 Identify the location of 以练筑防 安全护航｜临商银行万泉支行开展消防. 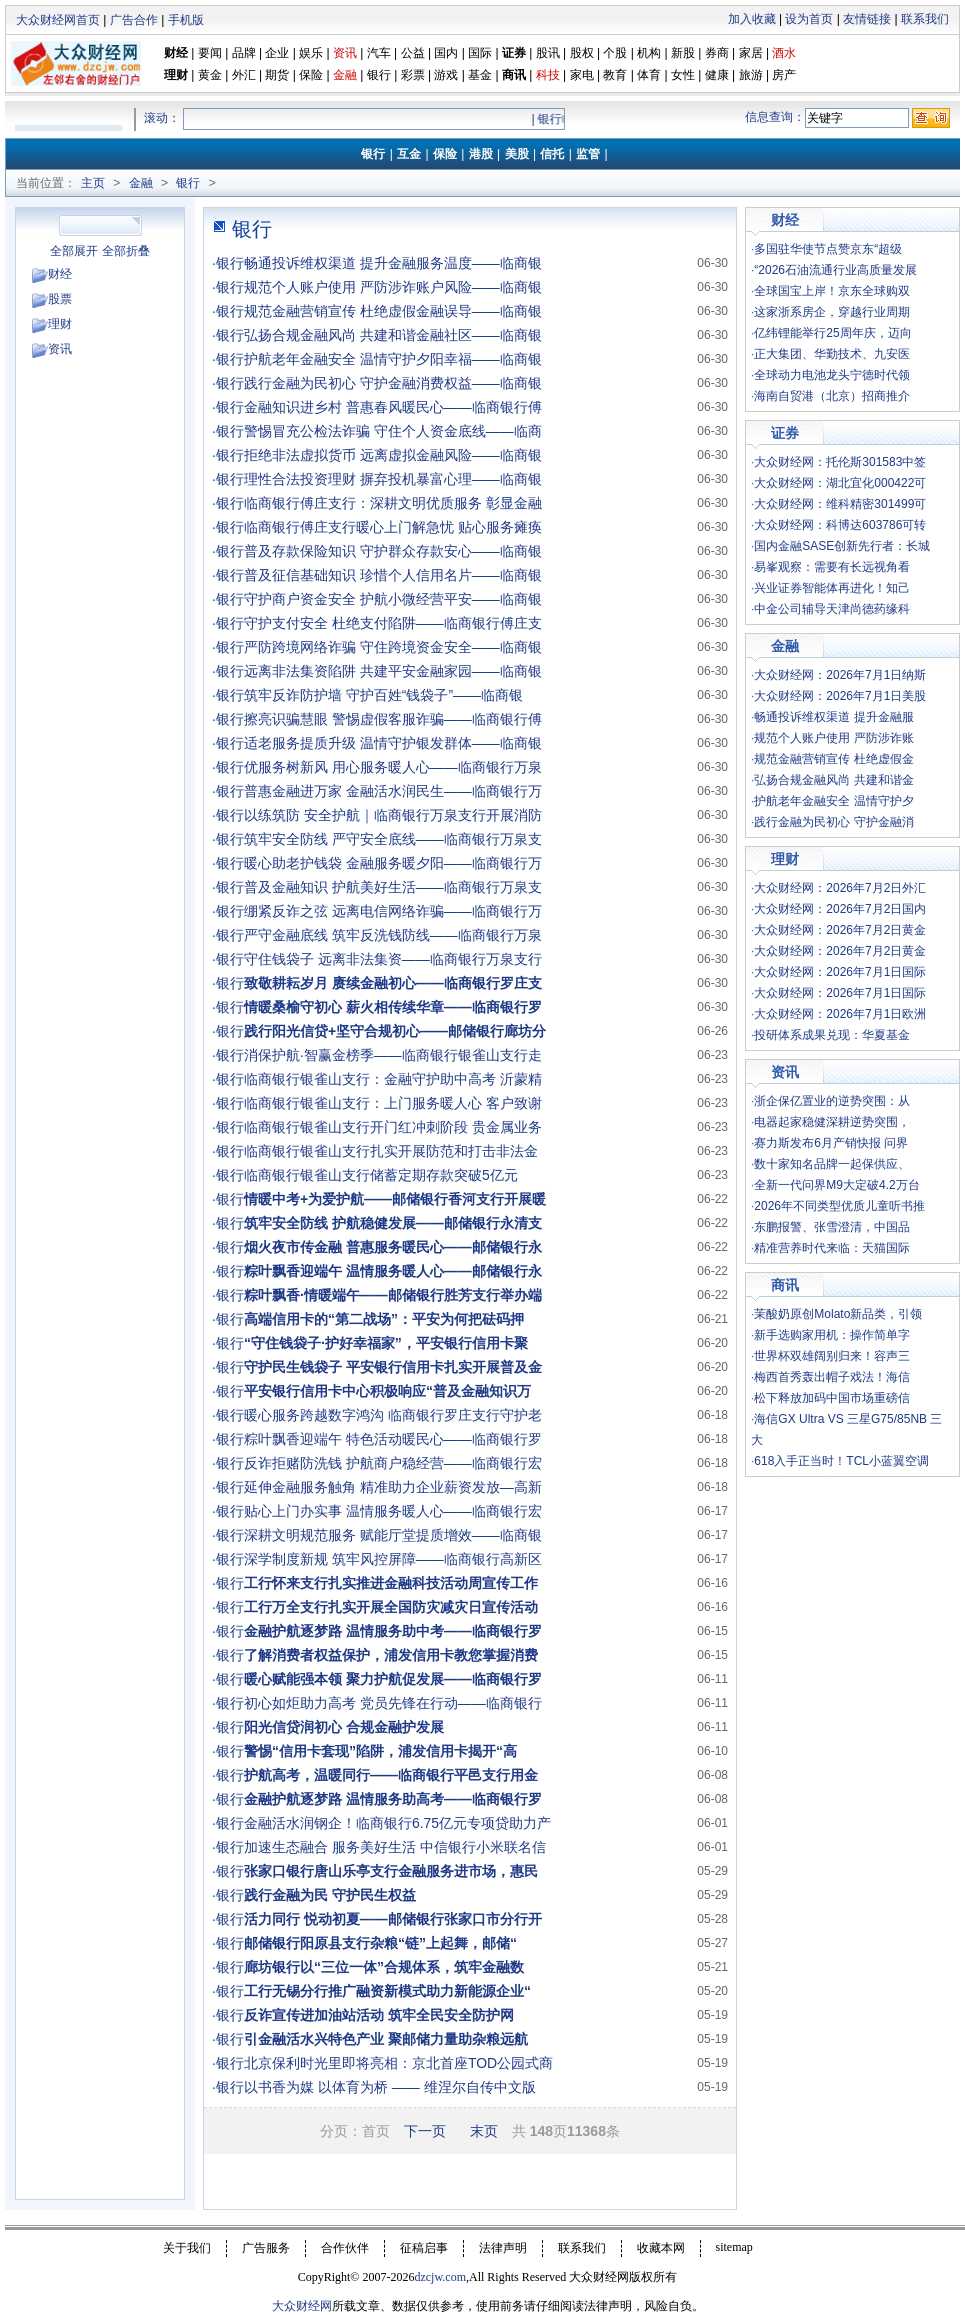
(393, 815).